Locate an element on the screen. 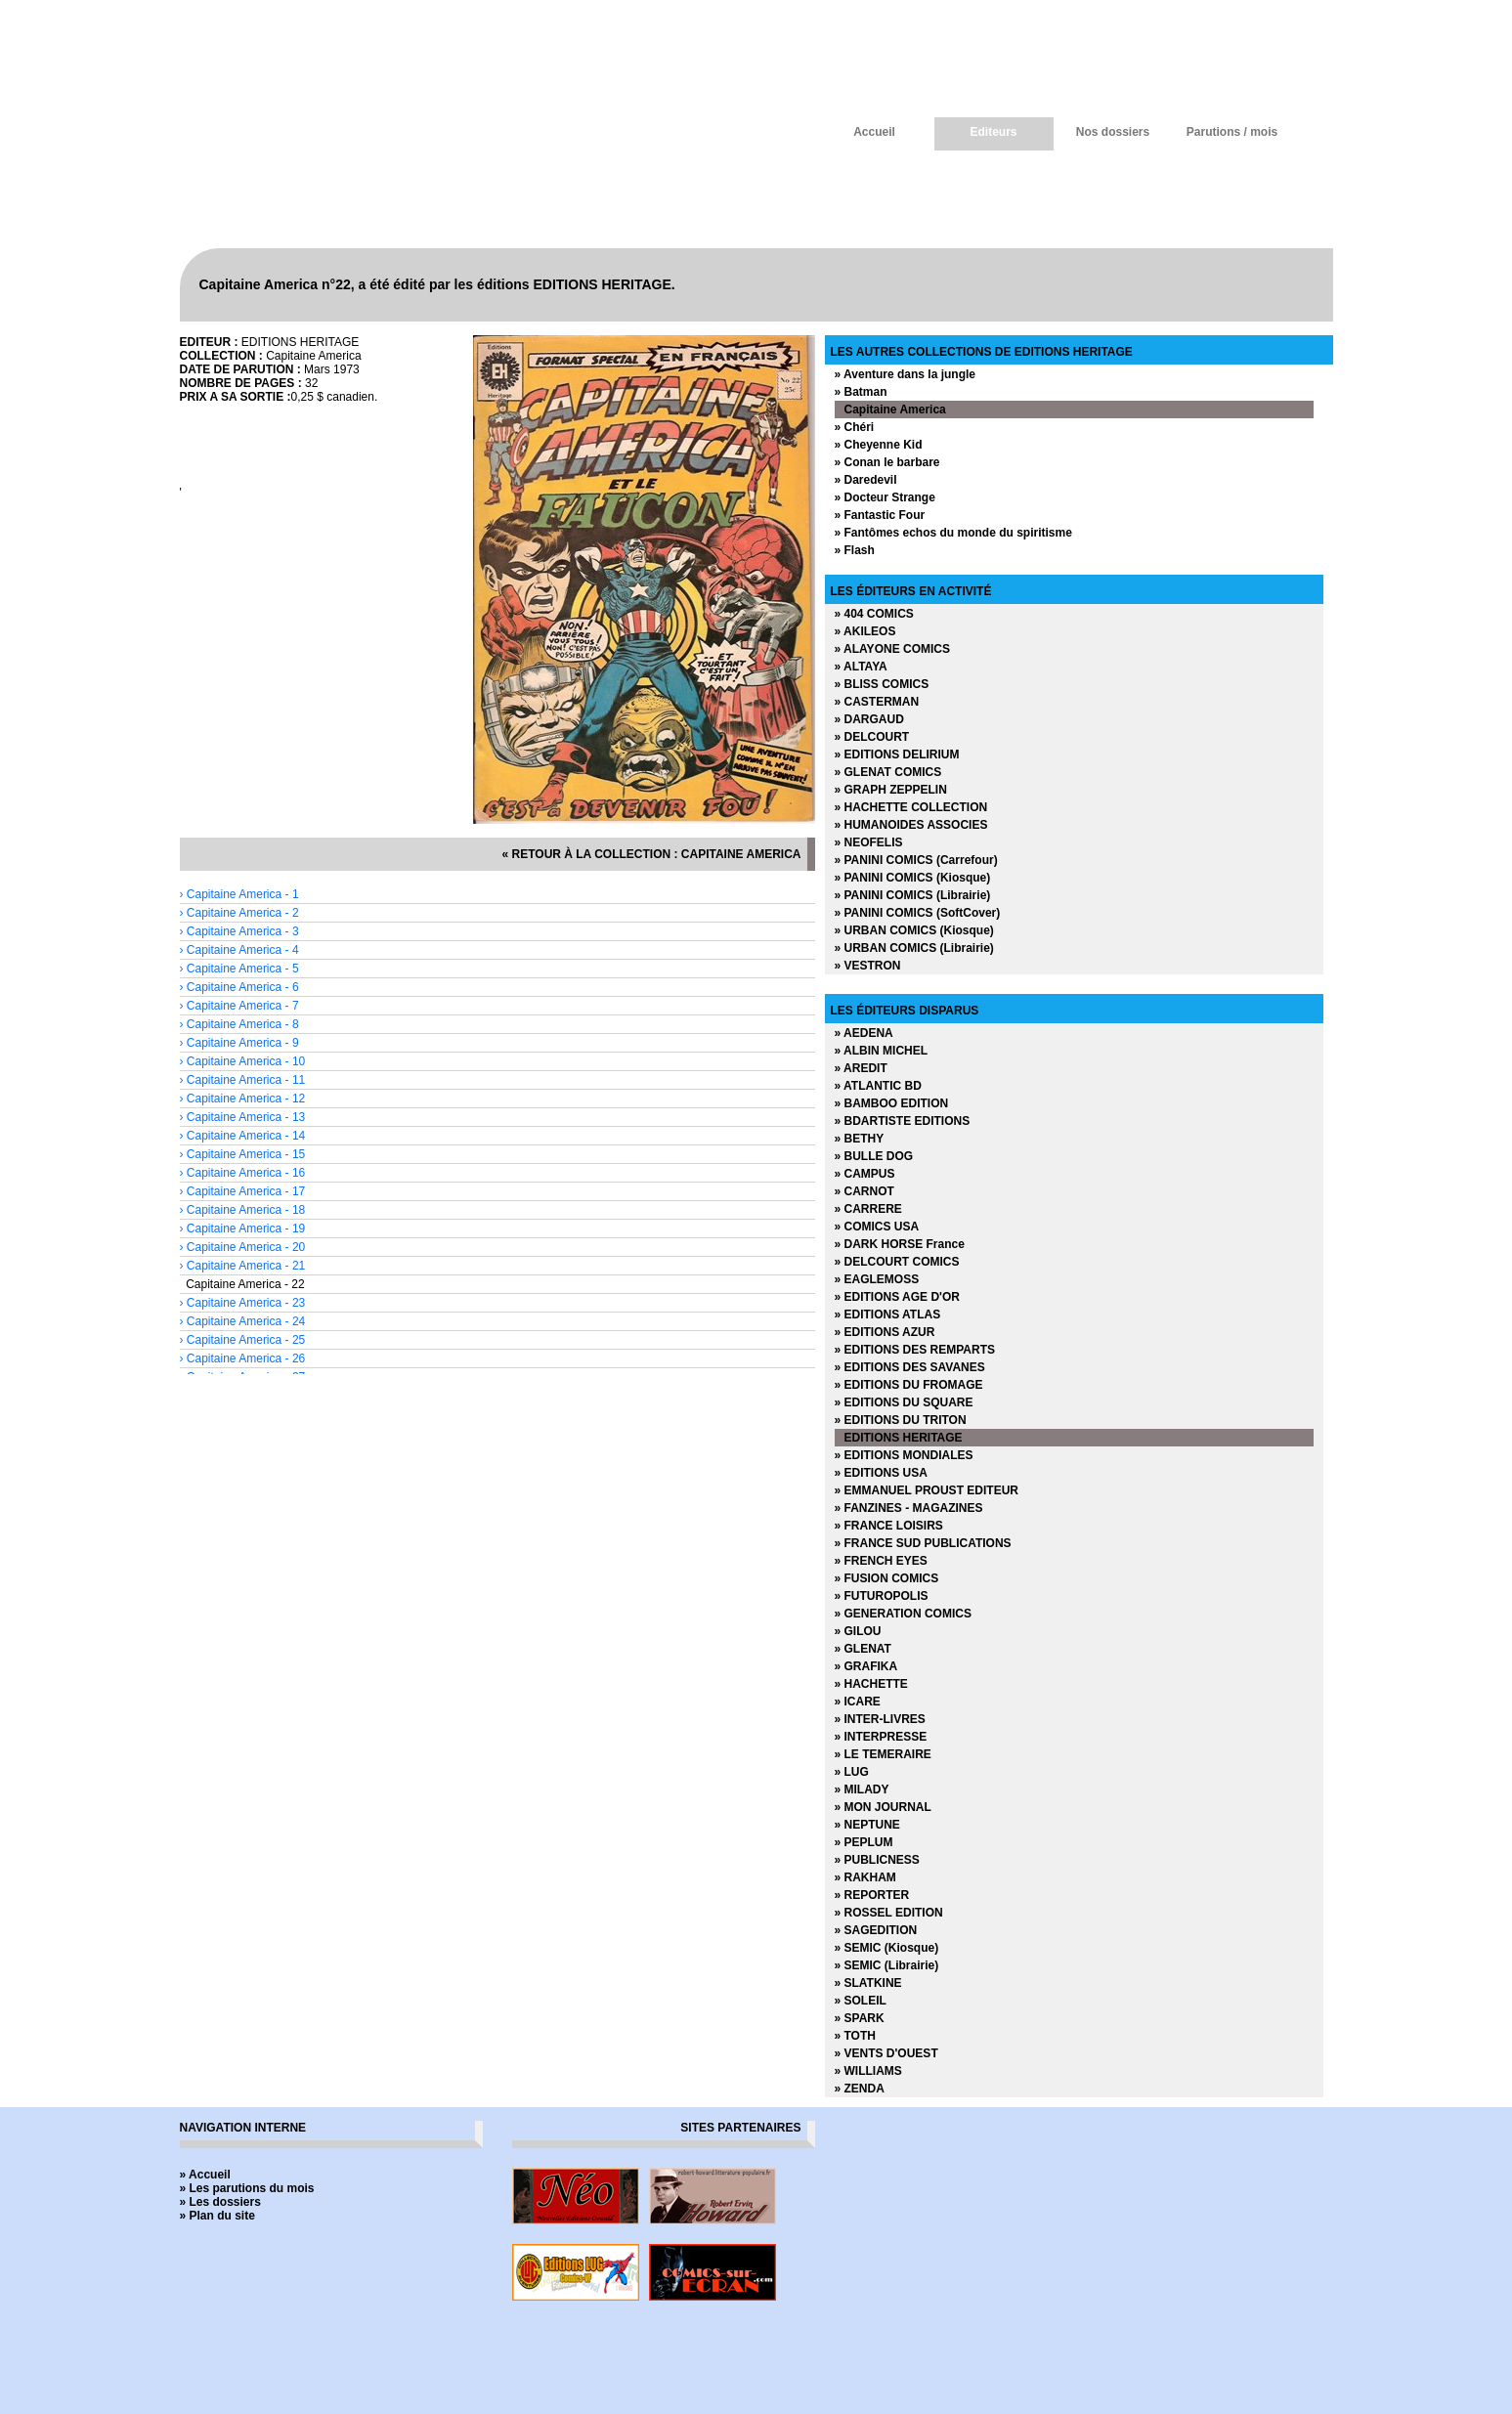 This screenshot has width=1512, height=2414. » EAGLEMOSS is located at coordinates (877, 1279).